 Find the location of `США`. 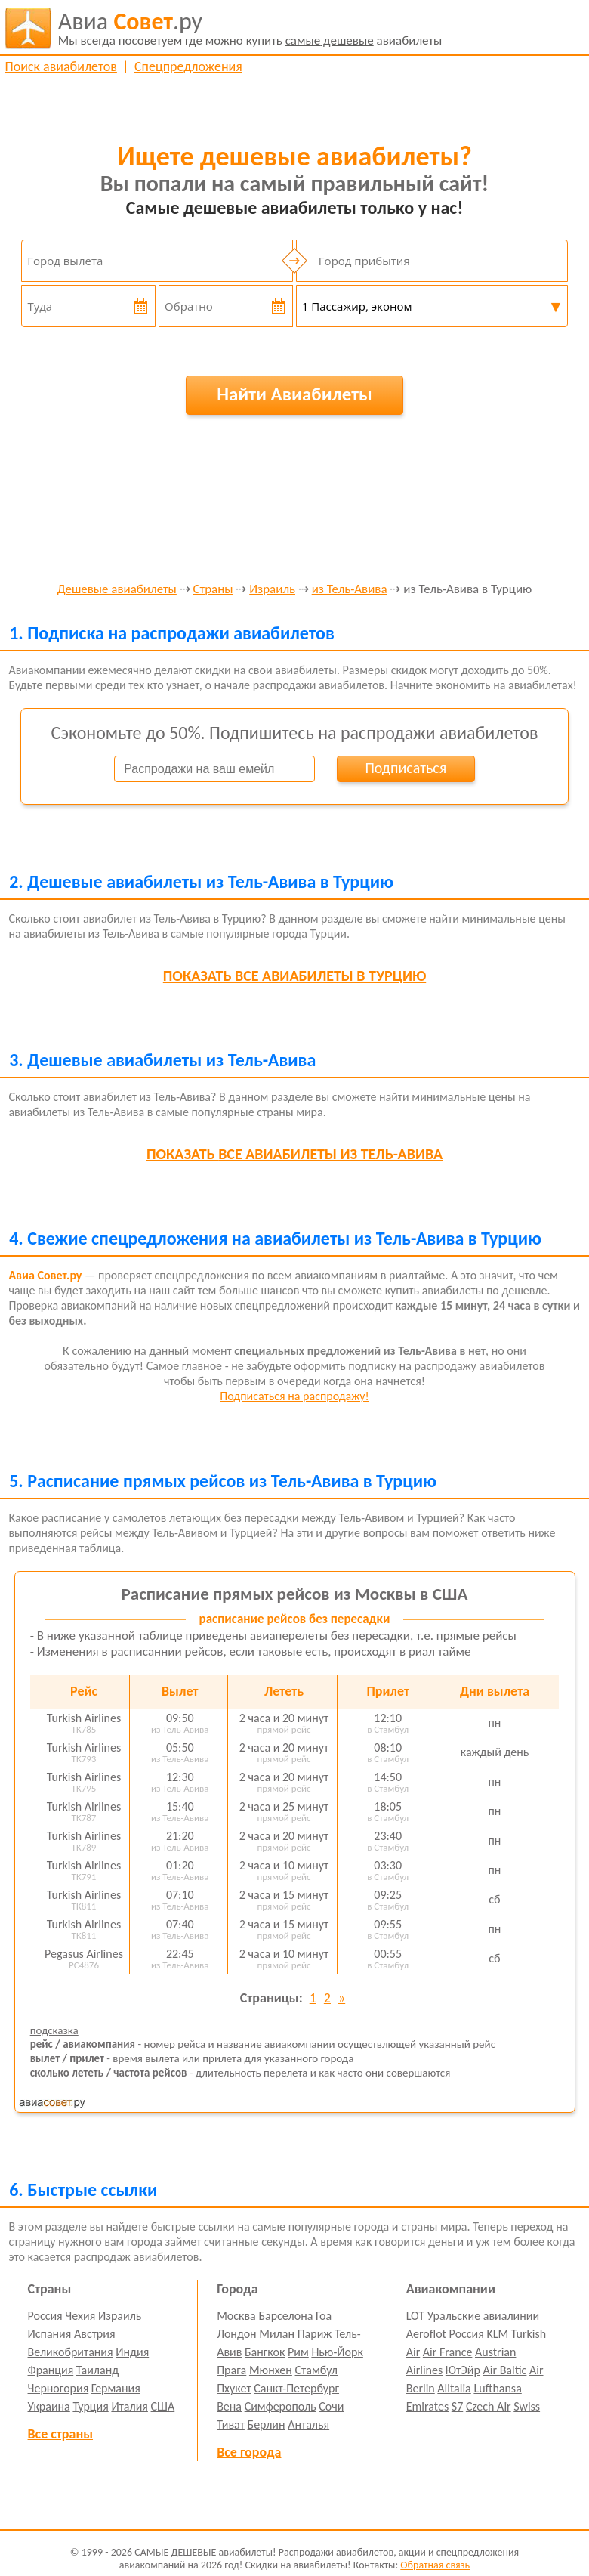

США is located at coordinates (163, 2406).